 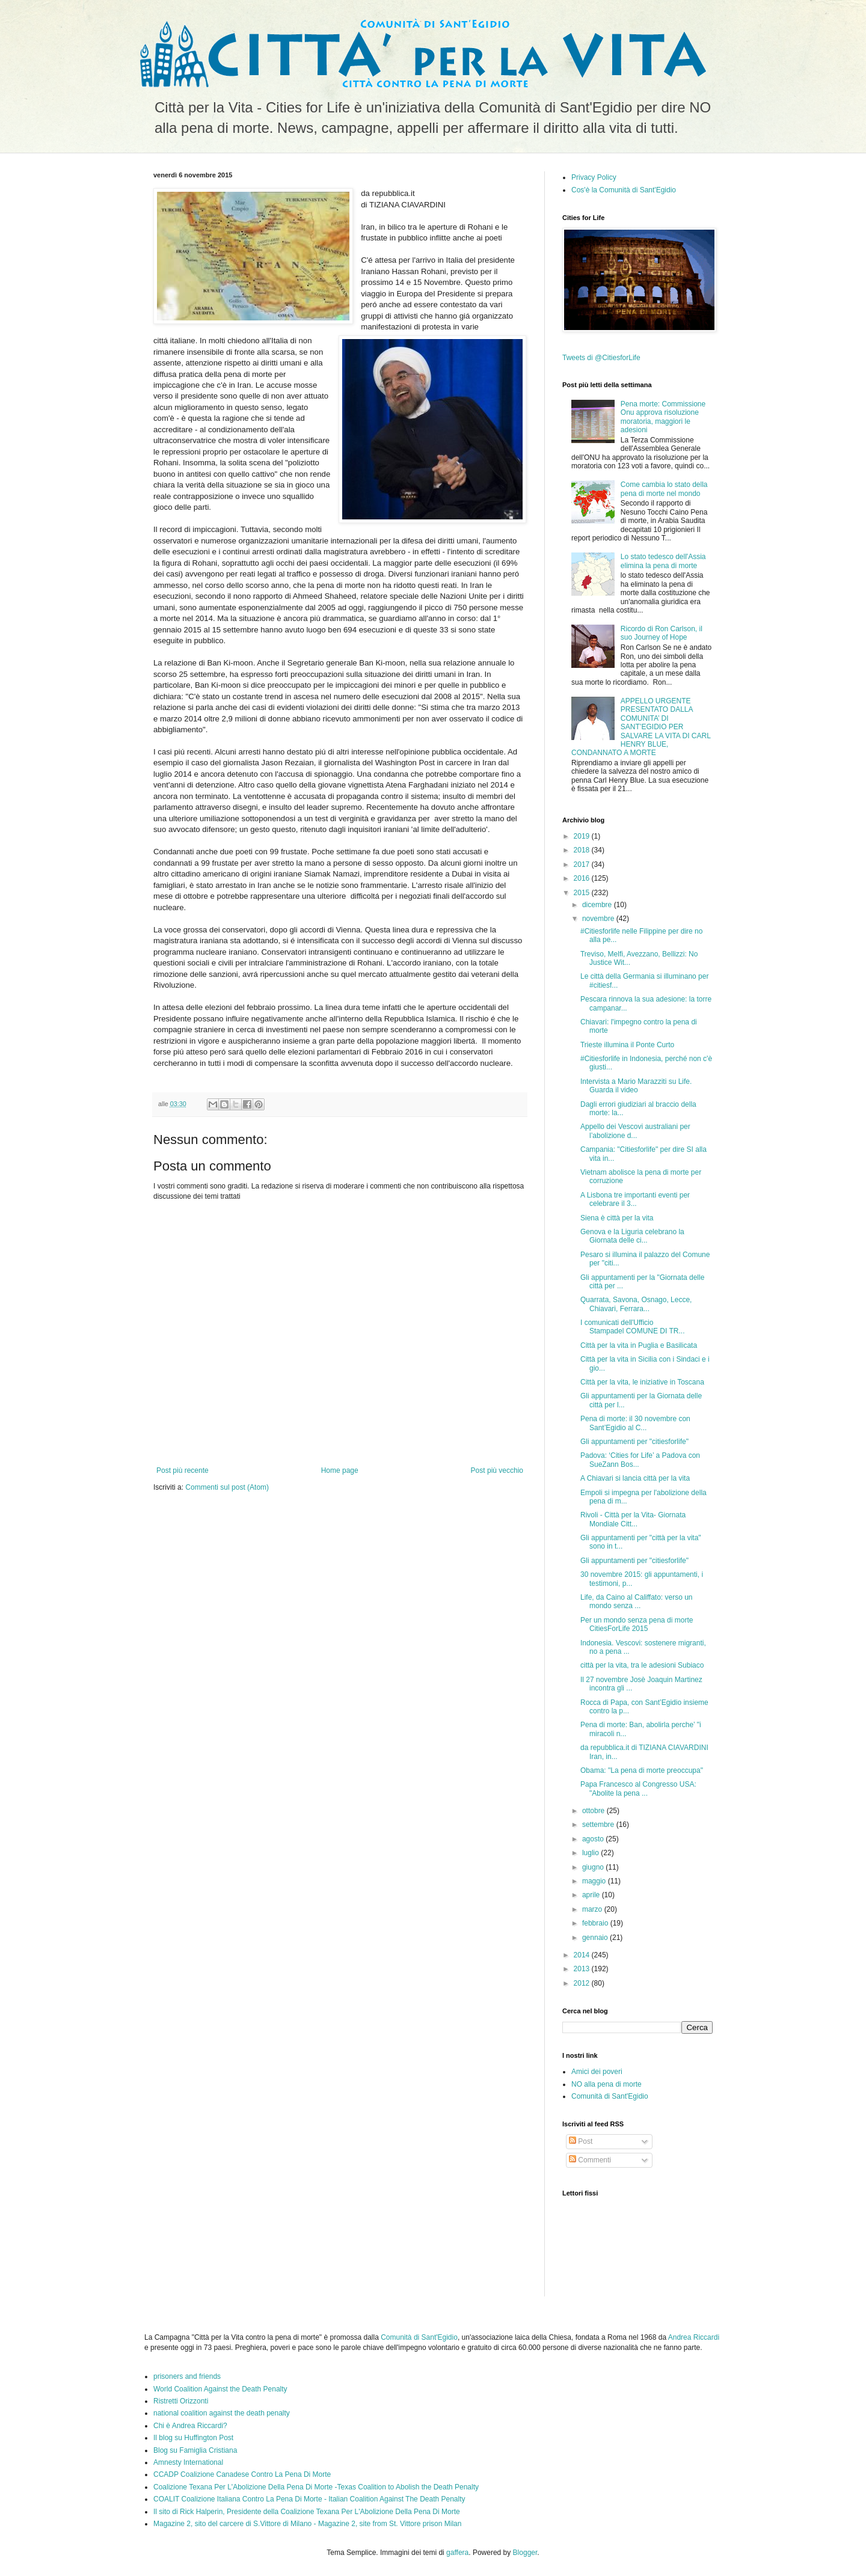 What do you see at coordinates (195, 2450) in the screenshot?
I see `Blog su Famiglia Cristiana` at bounding box center [195, 2450].